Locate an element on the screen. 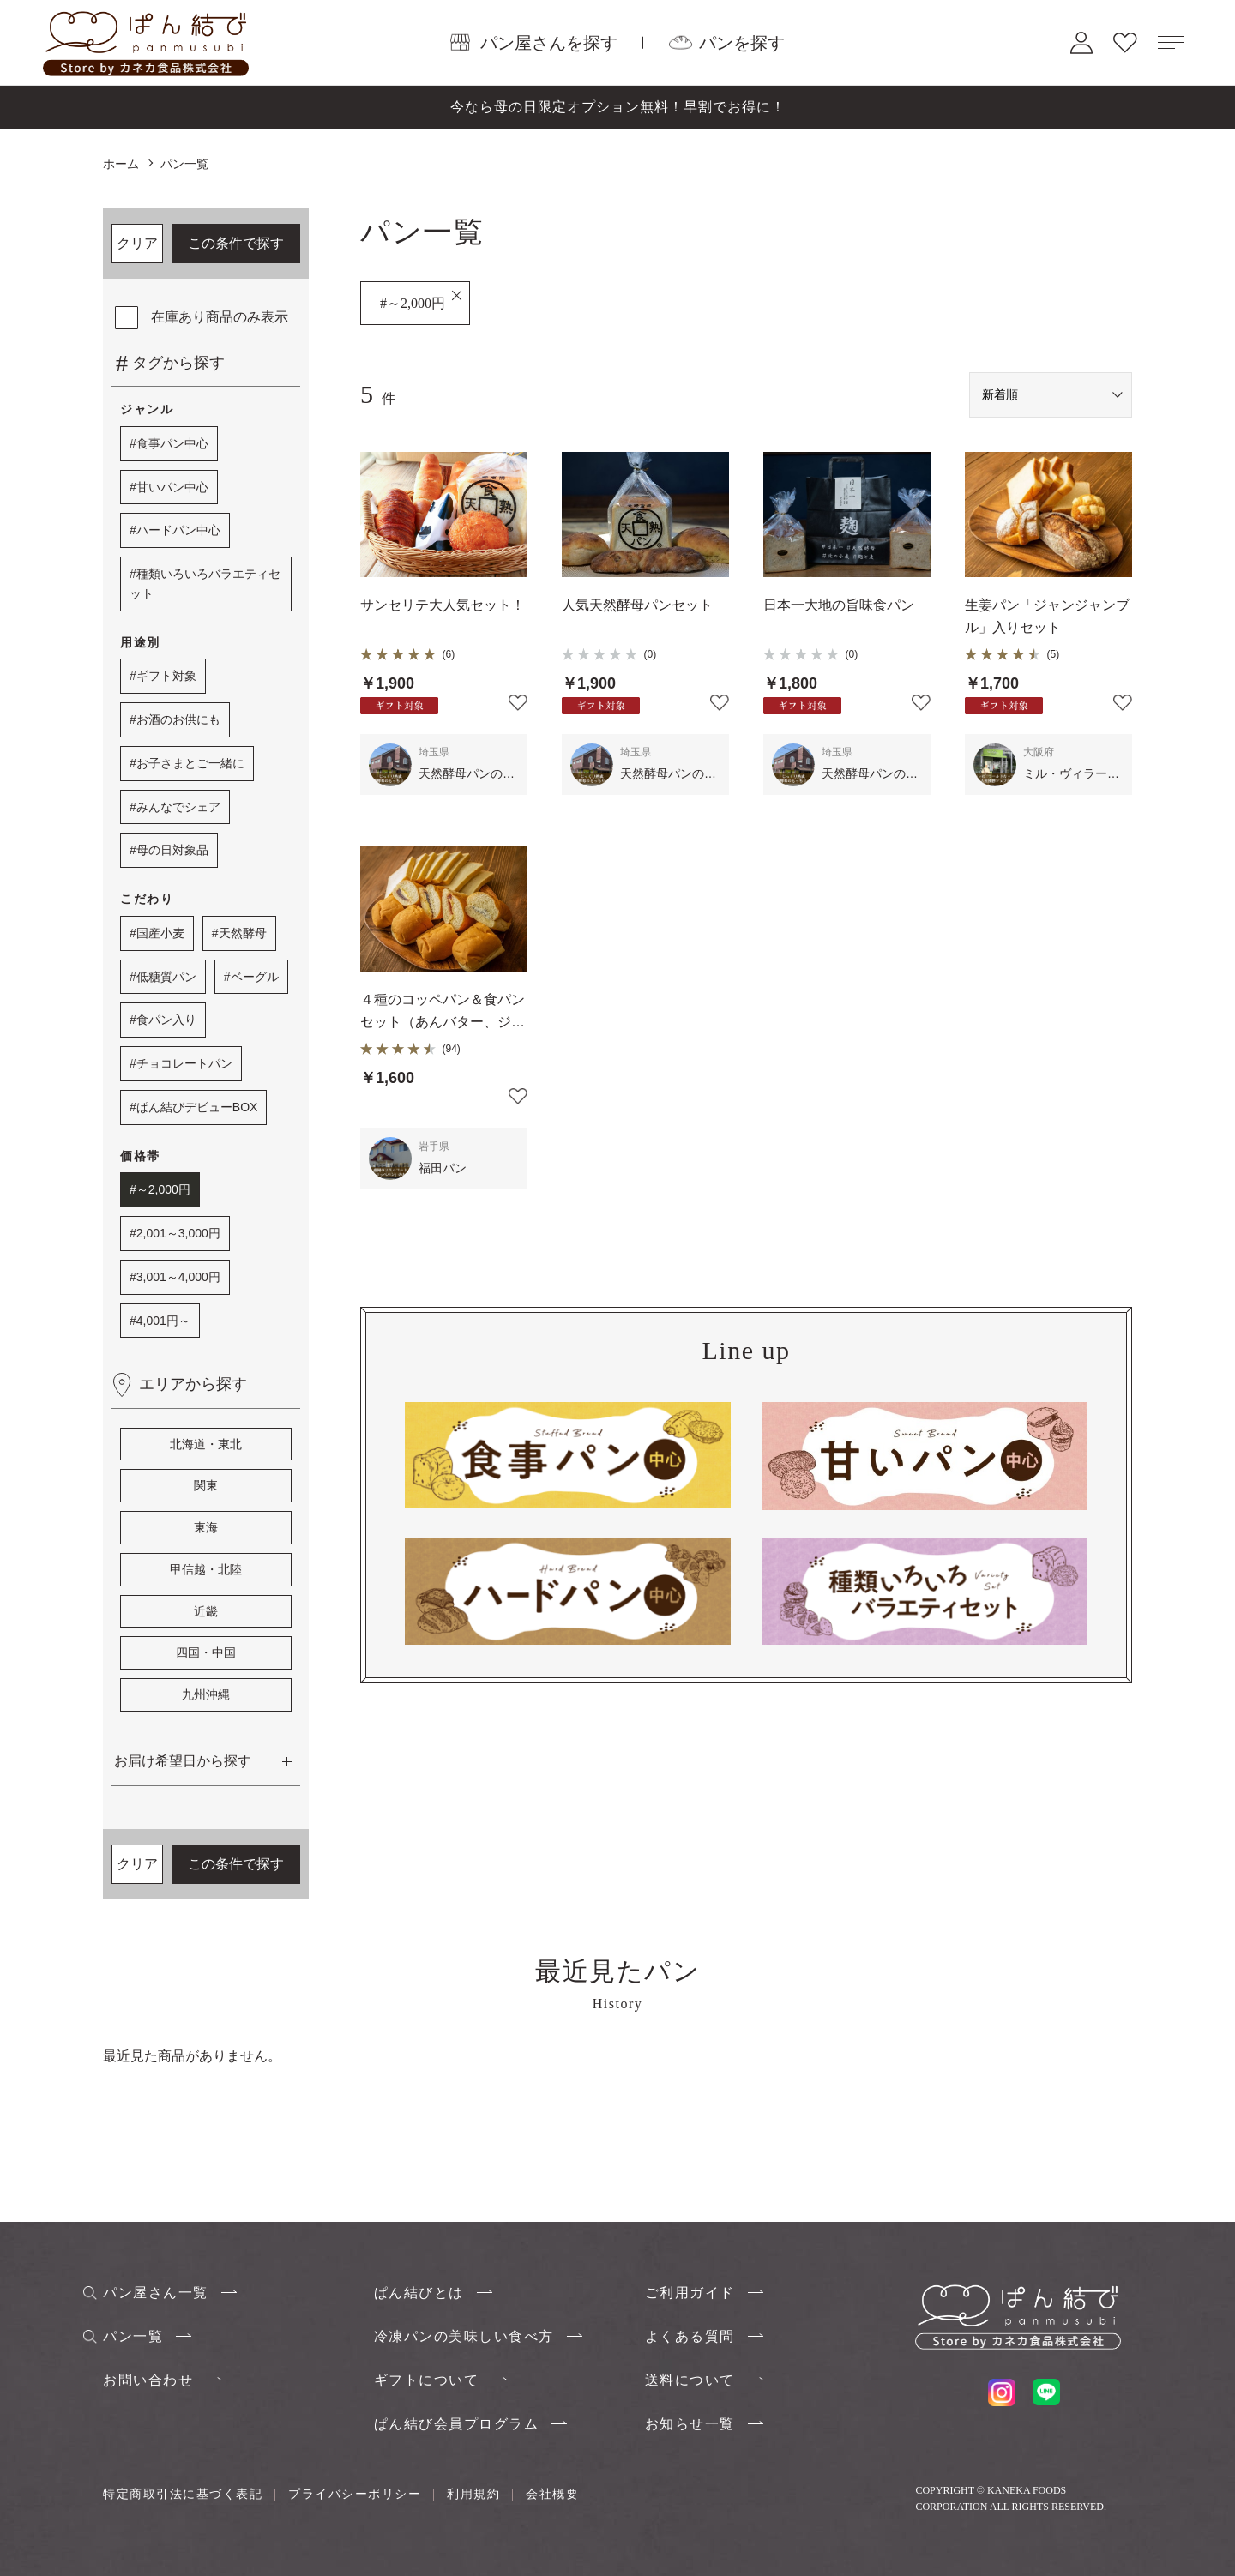 The width and height of the screenshot is (1235, 2576). プライバシーポリシー is located at coordinates (354, 2494).